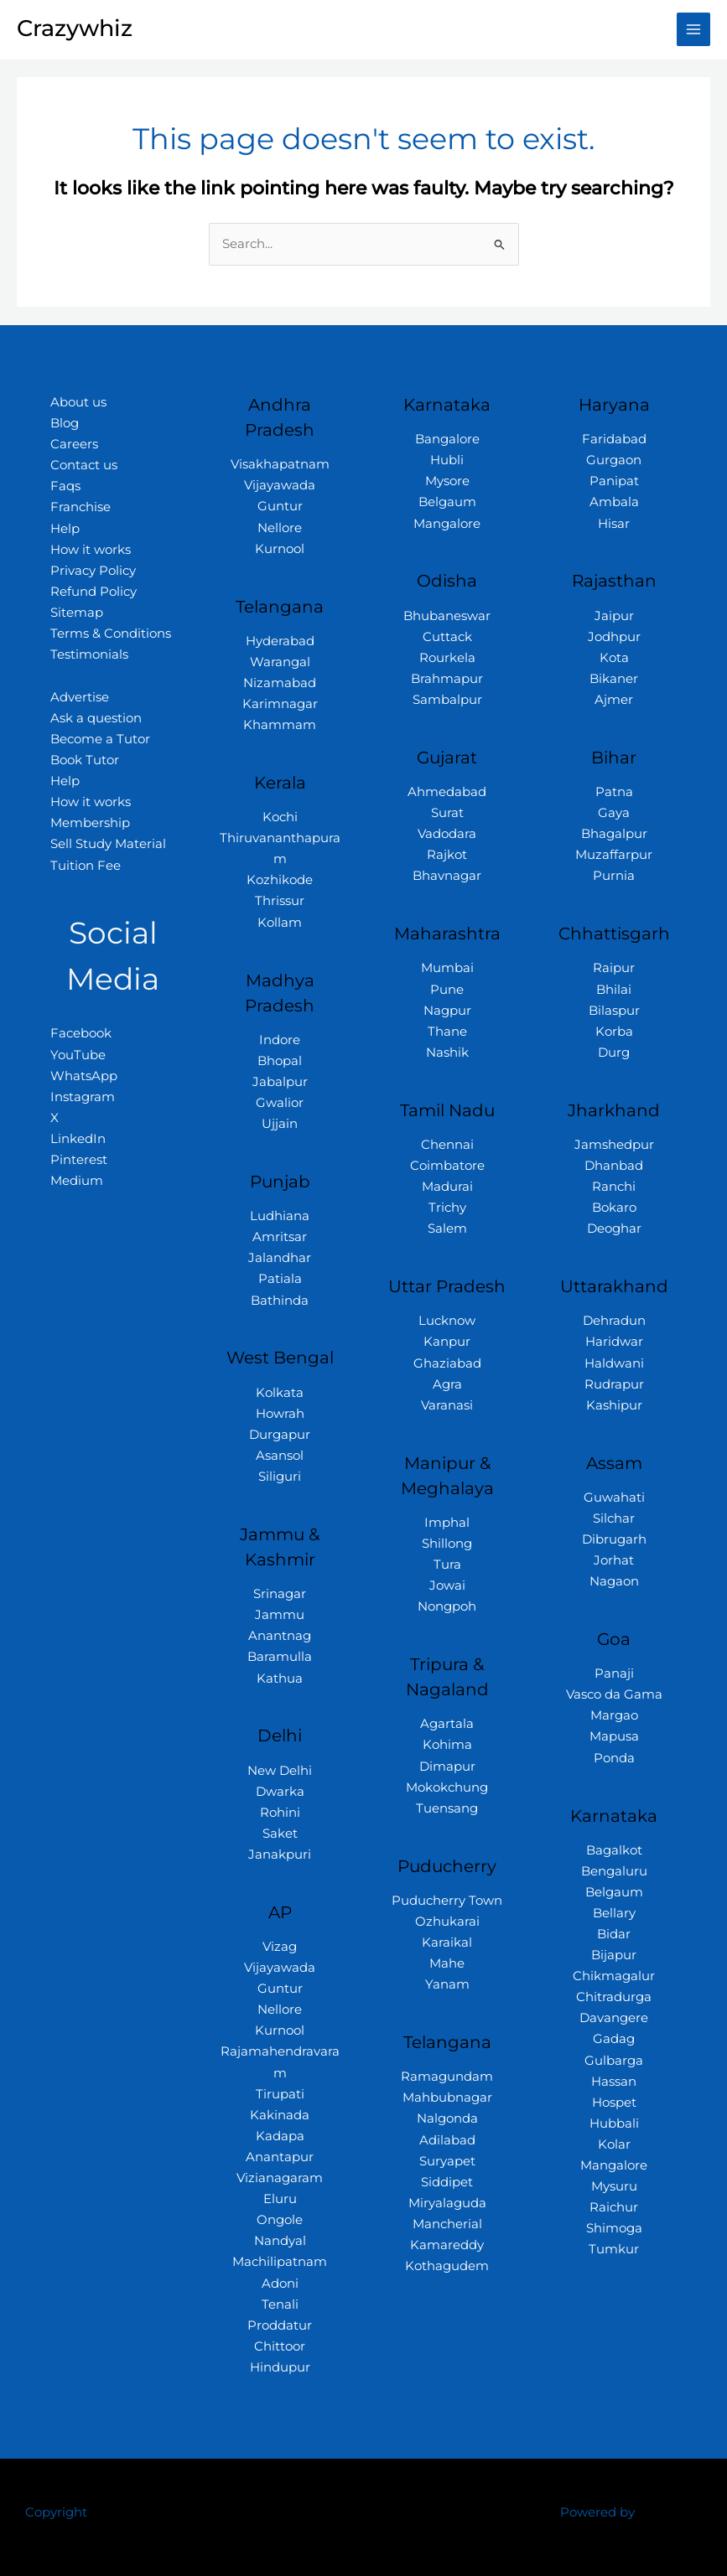 This screenshot has width=727, height=2576. Describe the element at coordinates (614, 1976) in the screenshot. I see `Chikmagalur` at that location.